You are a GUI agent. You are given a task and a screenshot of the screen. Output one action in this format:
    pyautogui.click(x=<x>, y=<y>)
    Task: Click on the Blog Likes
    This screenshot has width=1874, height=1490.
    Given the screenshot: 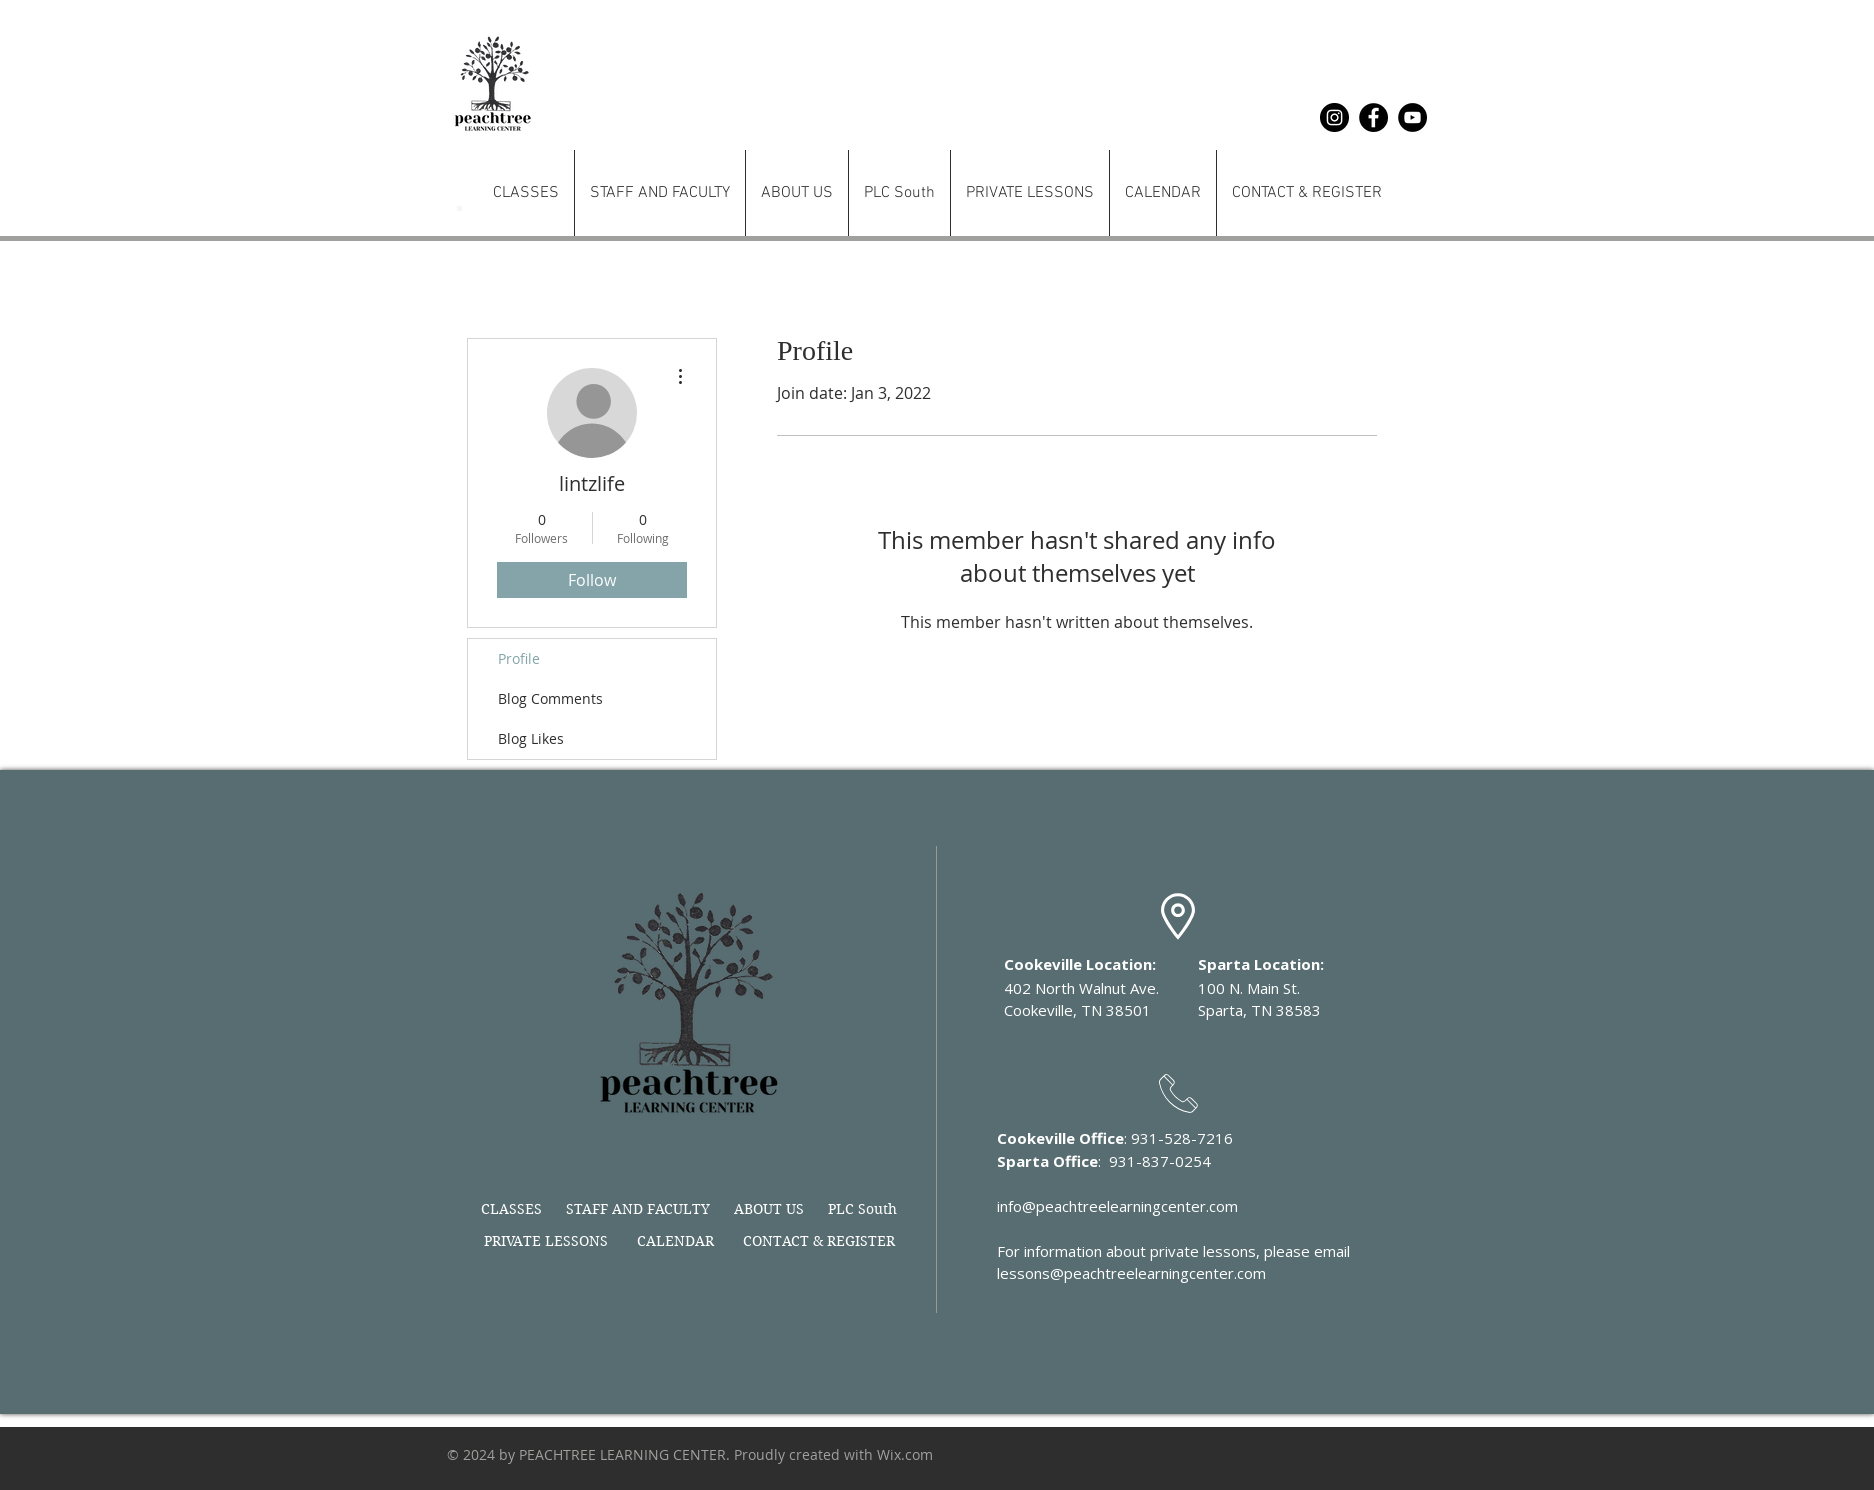 What is the action you would take?
    pyautogui.click(x=531, y=738)
    